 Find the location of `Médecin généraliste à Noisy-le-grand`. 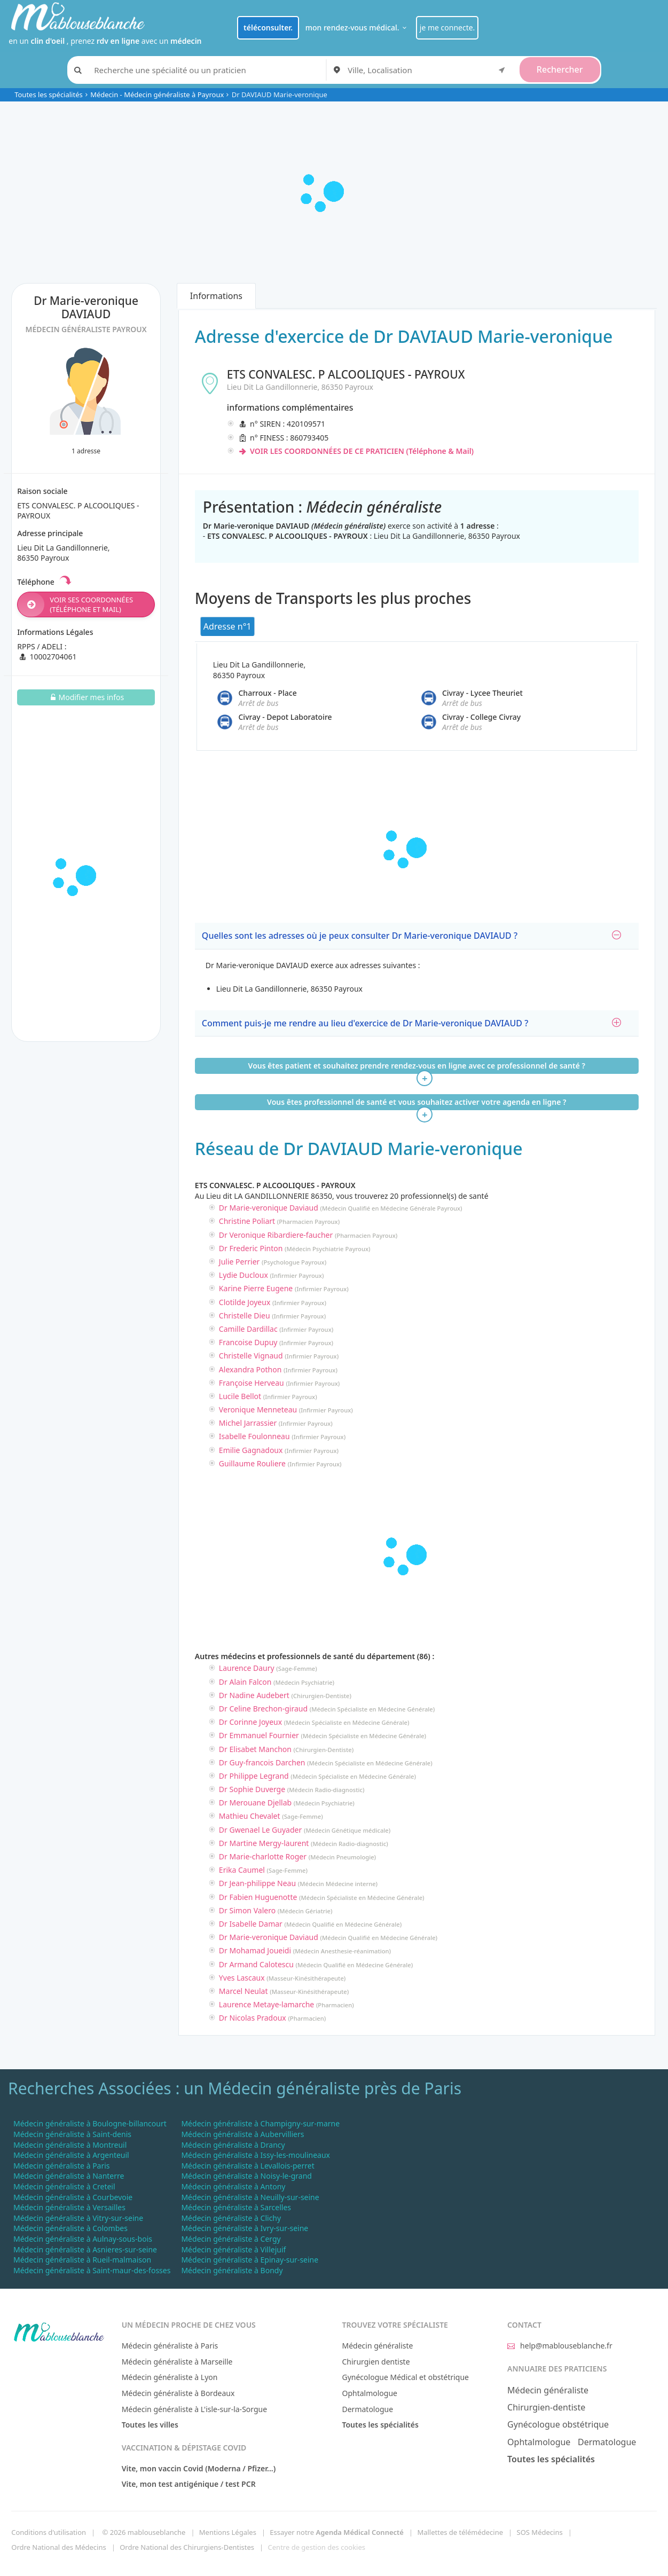

Médecin généraliste à Noisy-le-grand is located at coordinates (246, 2176).